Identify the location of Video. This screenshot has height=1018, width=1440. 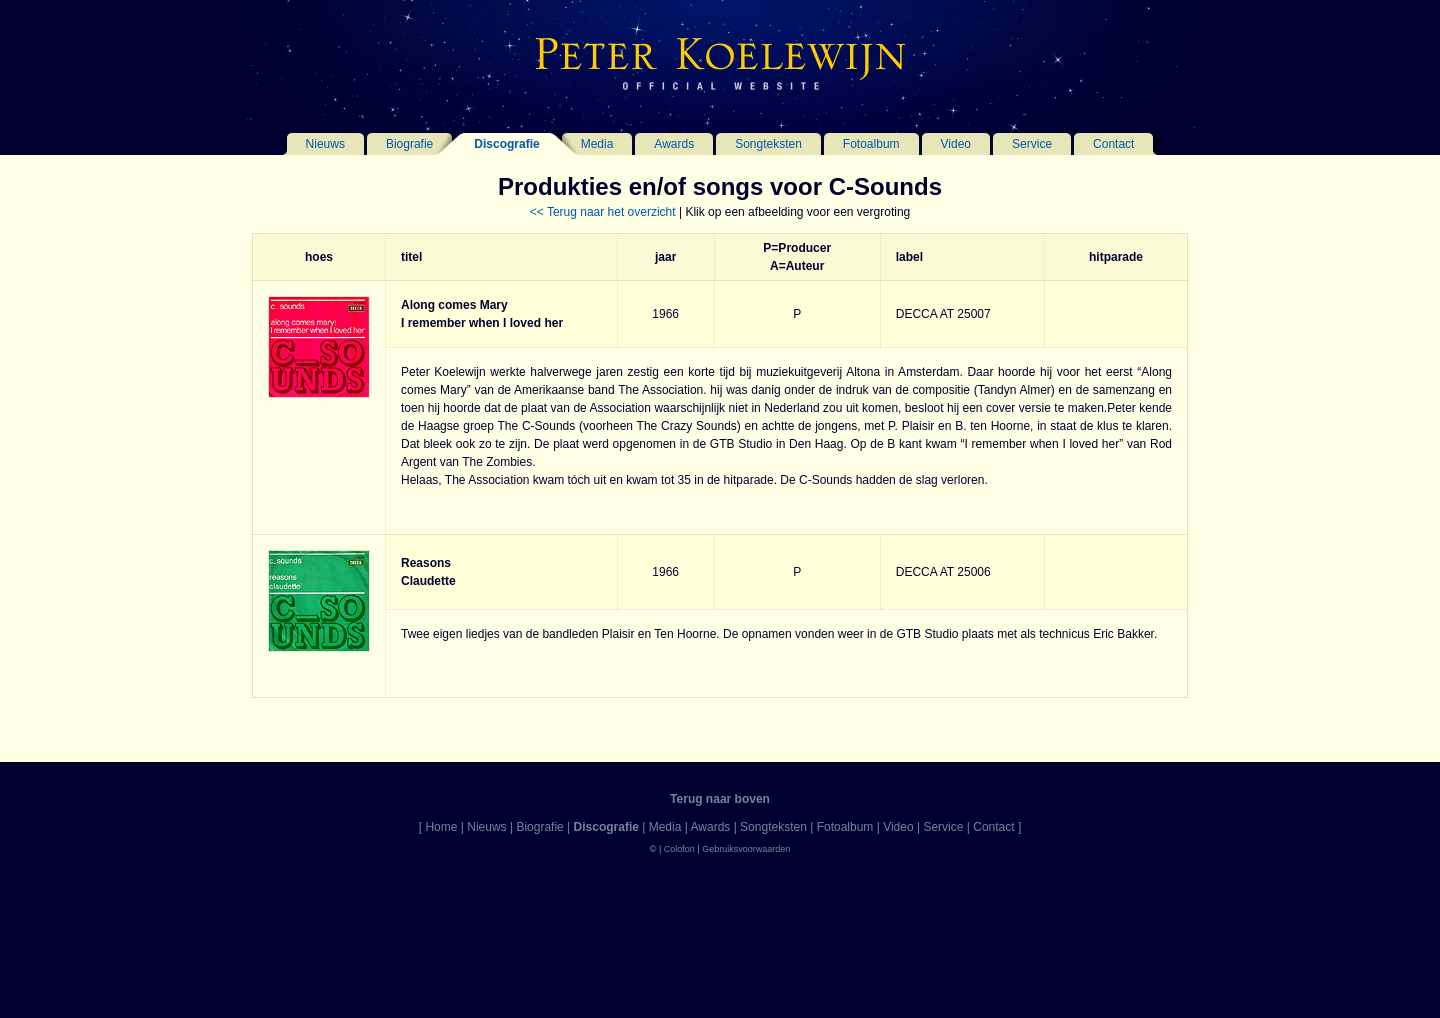
(956, 144).